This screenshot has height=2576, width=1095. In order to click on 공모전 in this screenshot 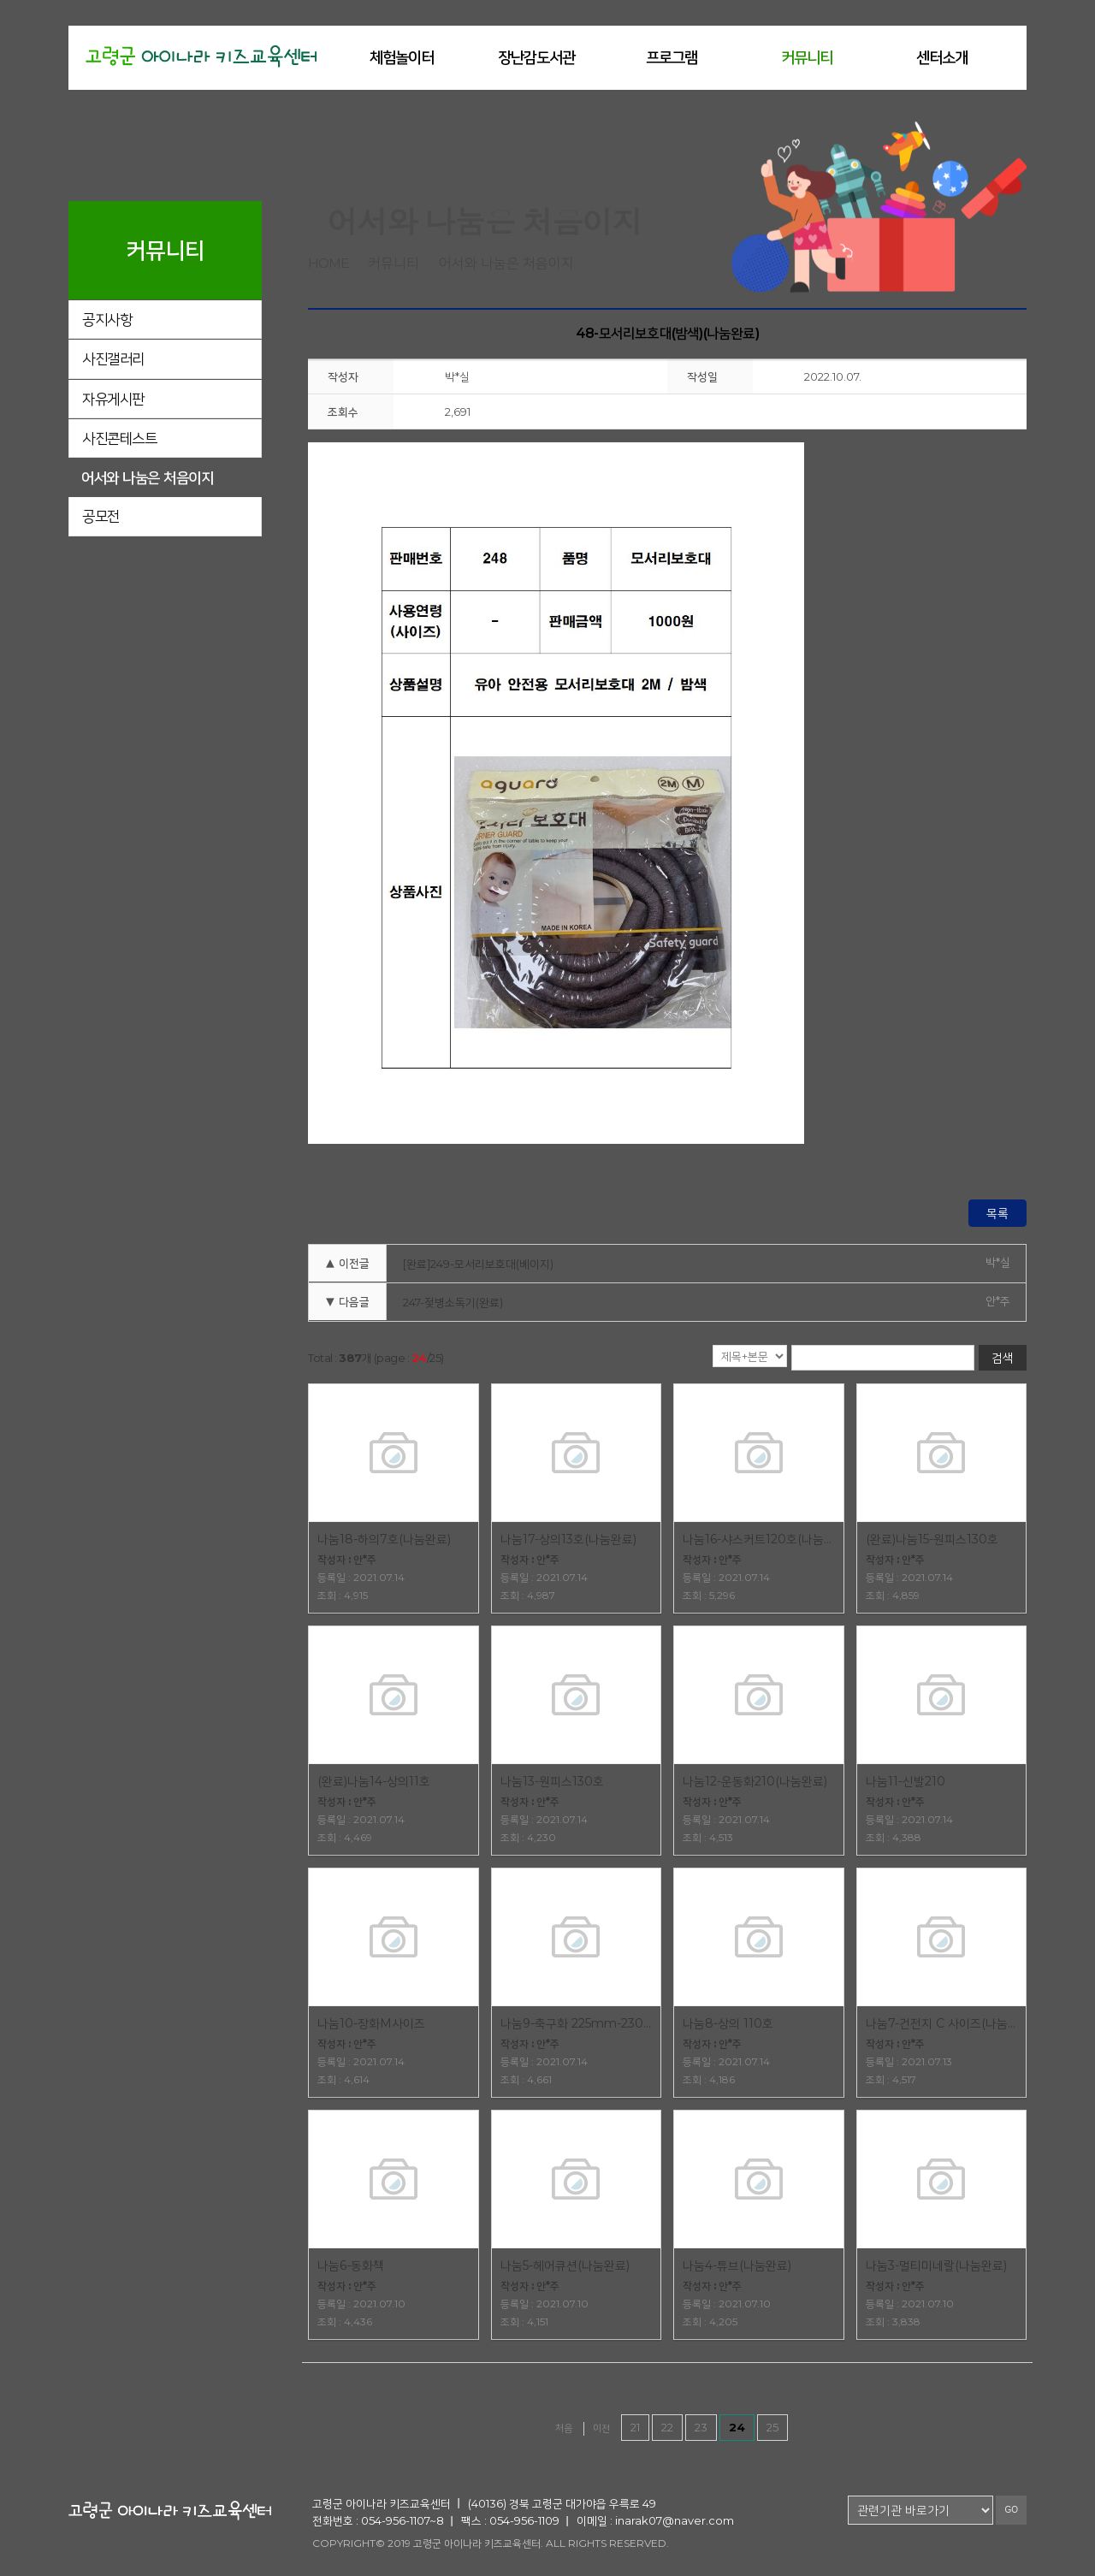, I will do `click(101, 515)`.